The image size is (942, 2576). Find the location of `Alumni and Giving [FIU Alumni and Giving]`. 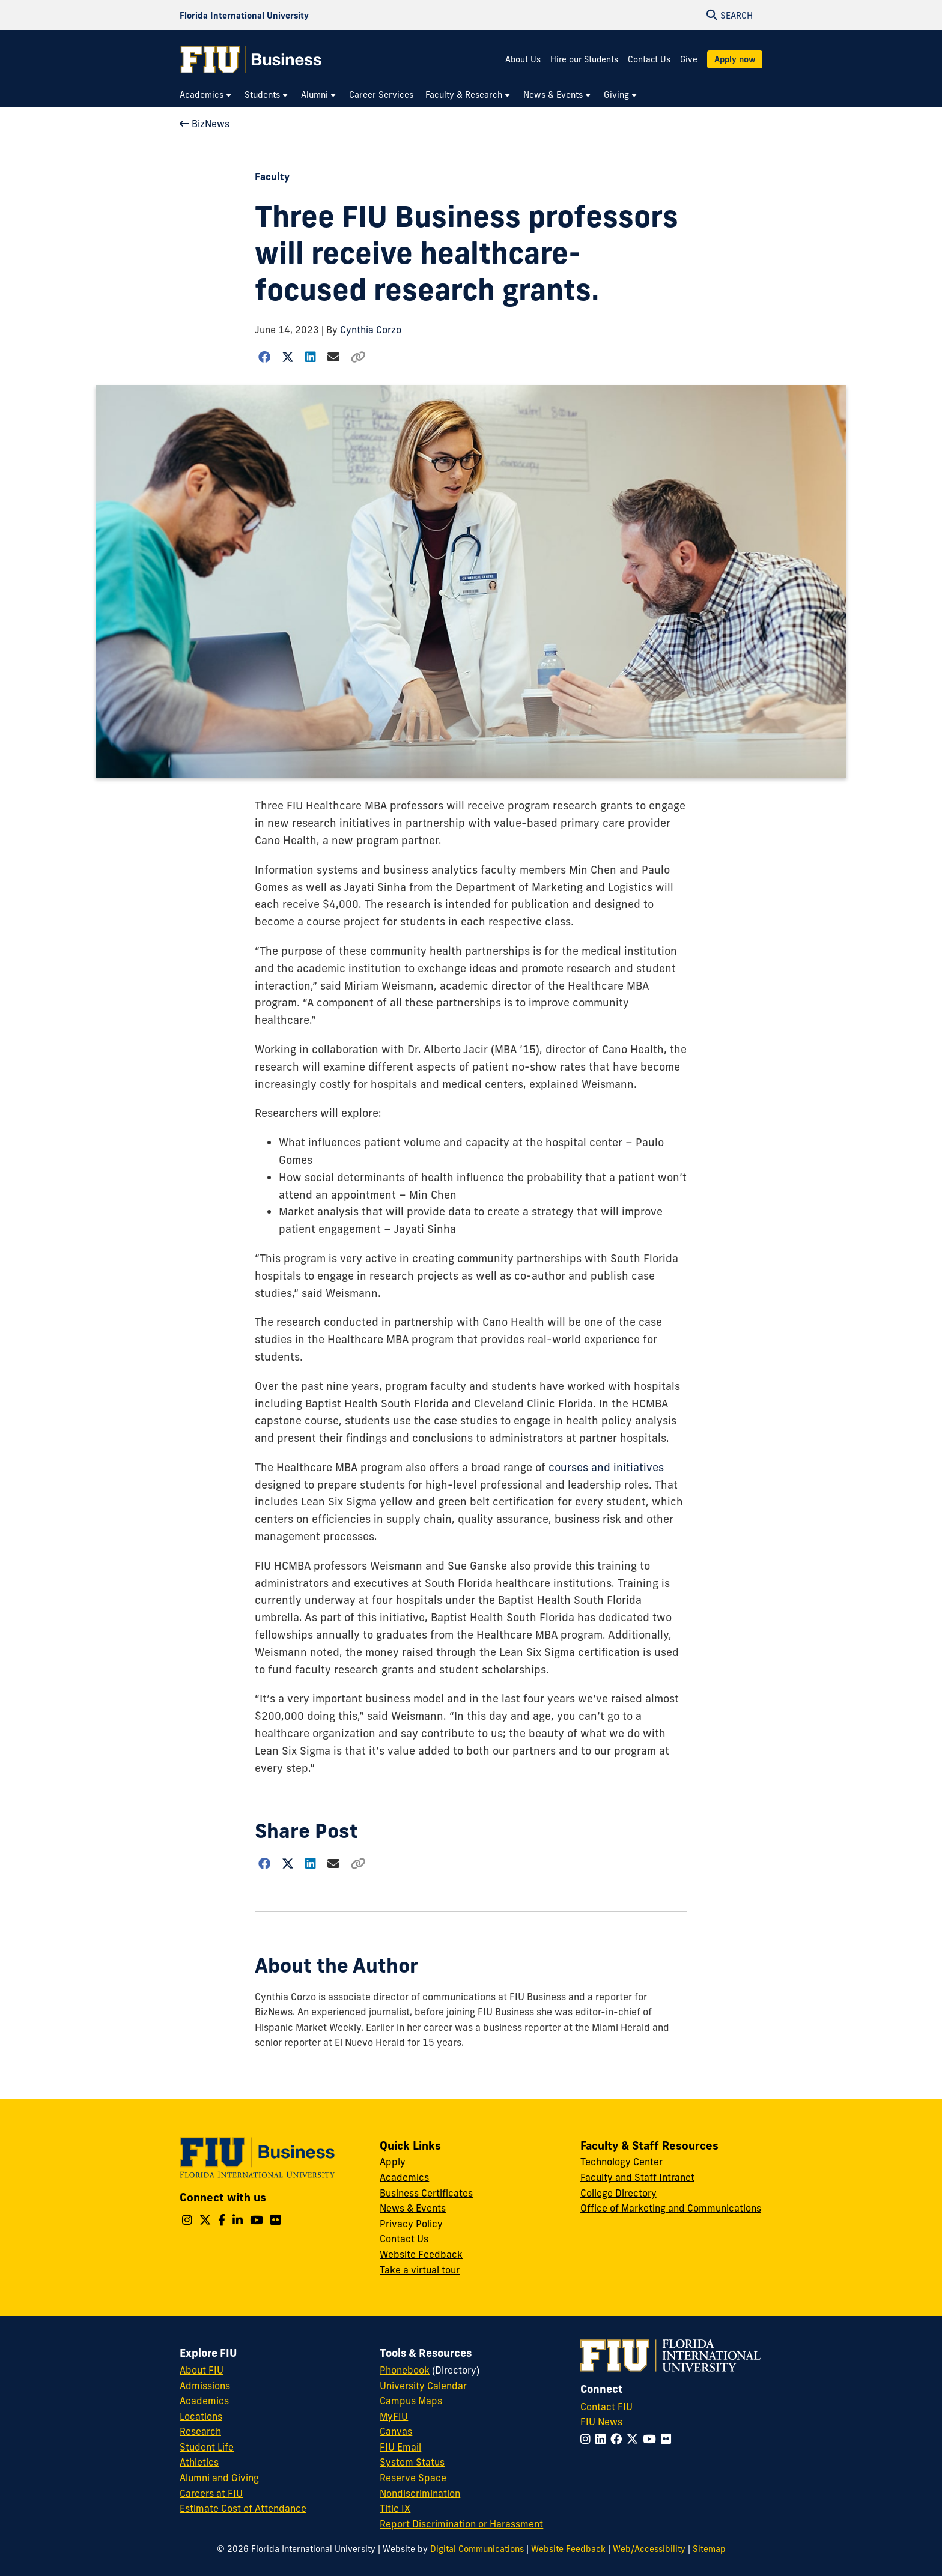

Alumni and Giving [FIU Alumni and Giving] is located at coordinates (219, 2478).